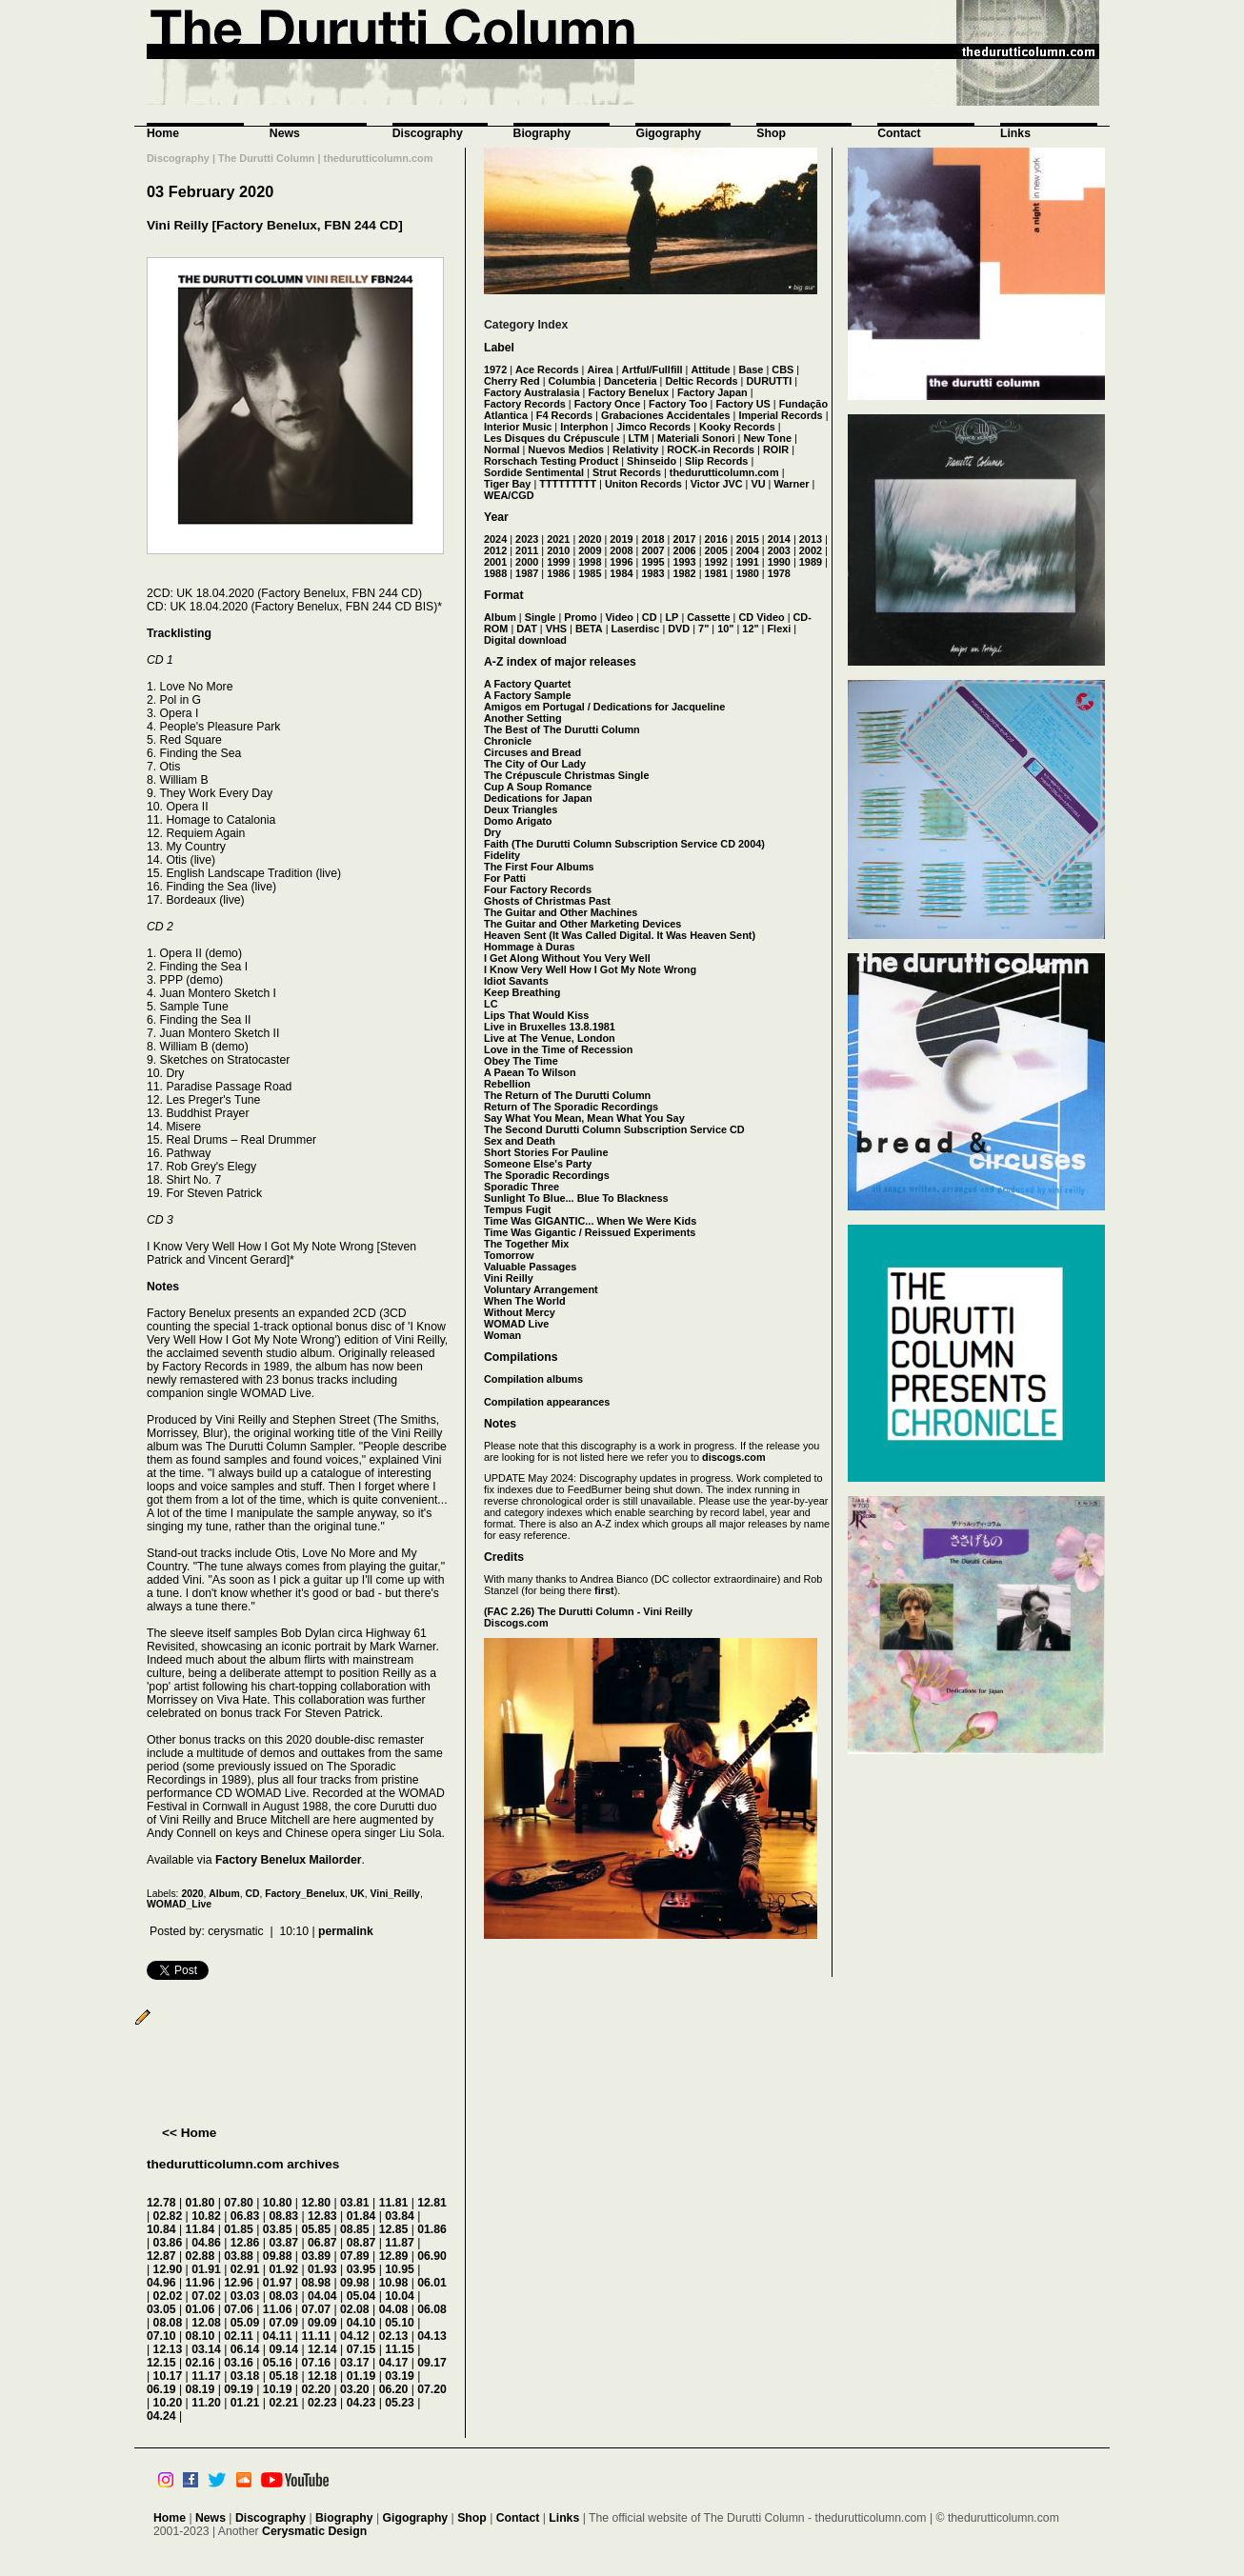 The width and height of the screenshot is (1244, 2576). Describe the element at coordinates (747, 562) in the screenshot. I see `1991` at that location.